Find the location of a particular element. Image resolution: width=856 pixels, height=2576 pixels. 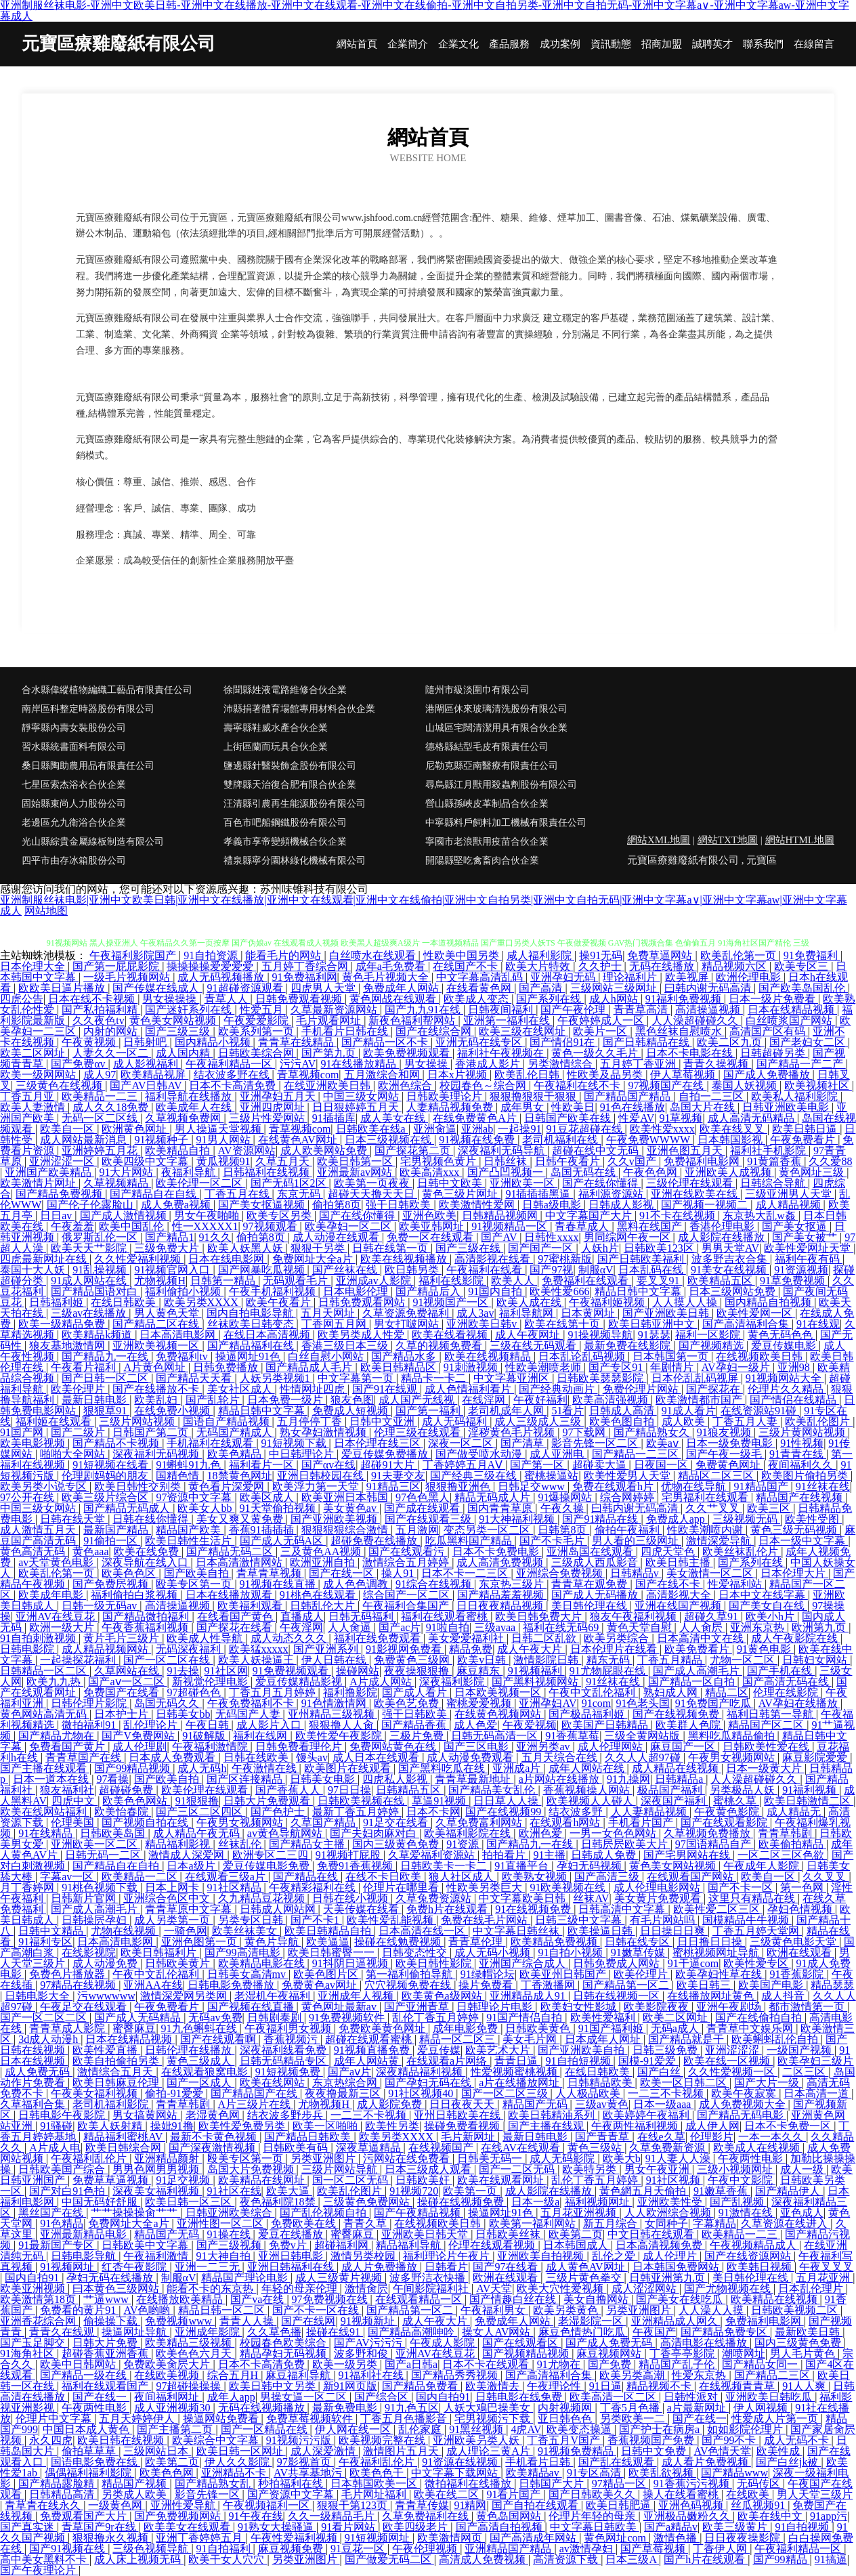

欧美另类黄色 is located at coordinates (567, 2310).